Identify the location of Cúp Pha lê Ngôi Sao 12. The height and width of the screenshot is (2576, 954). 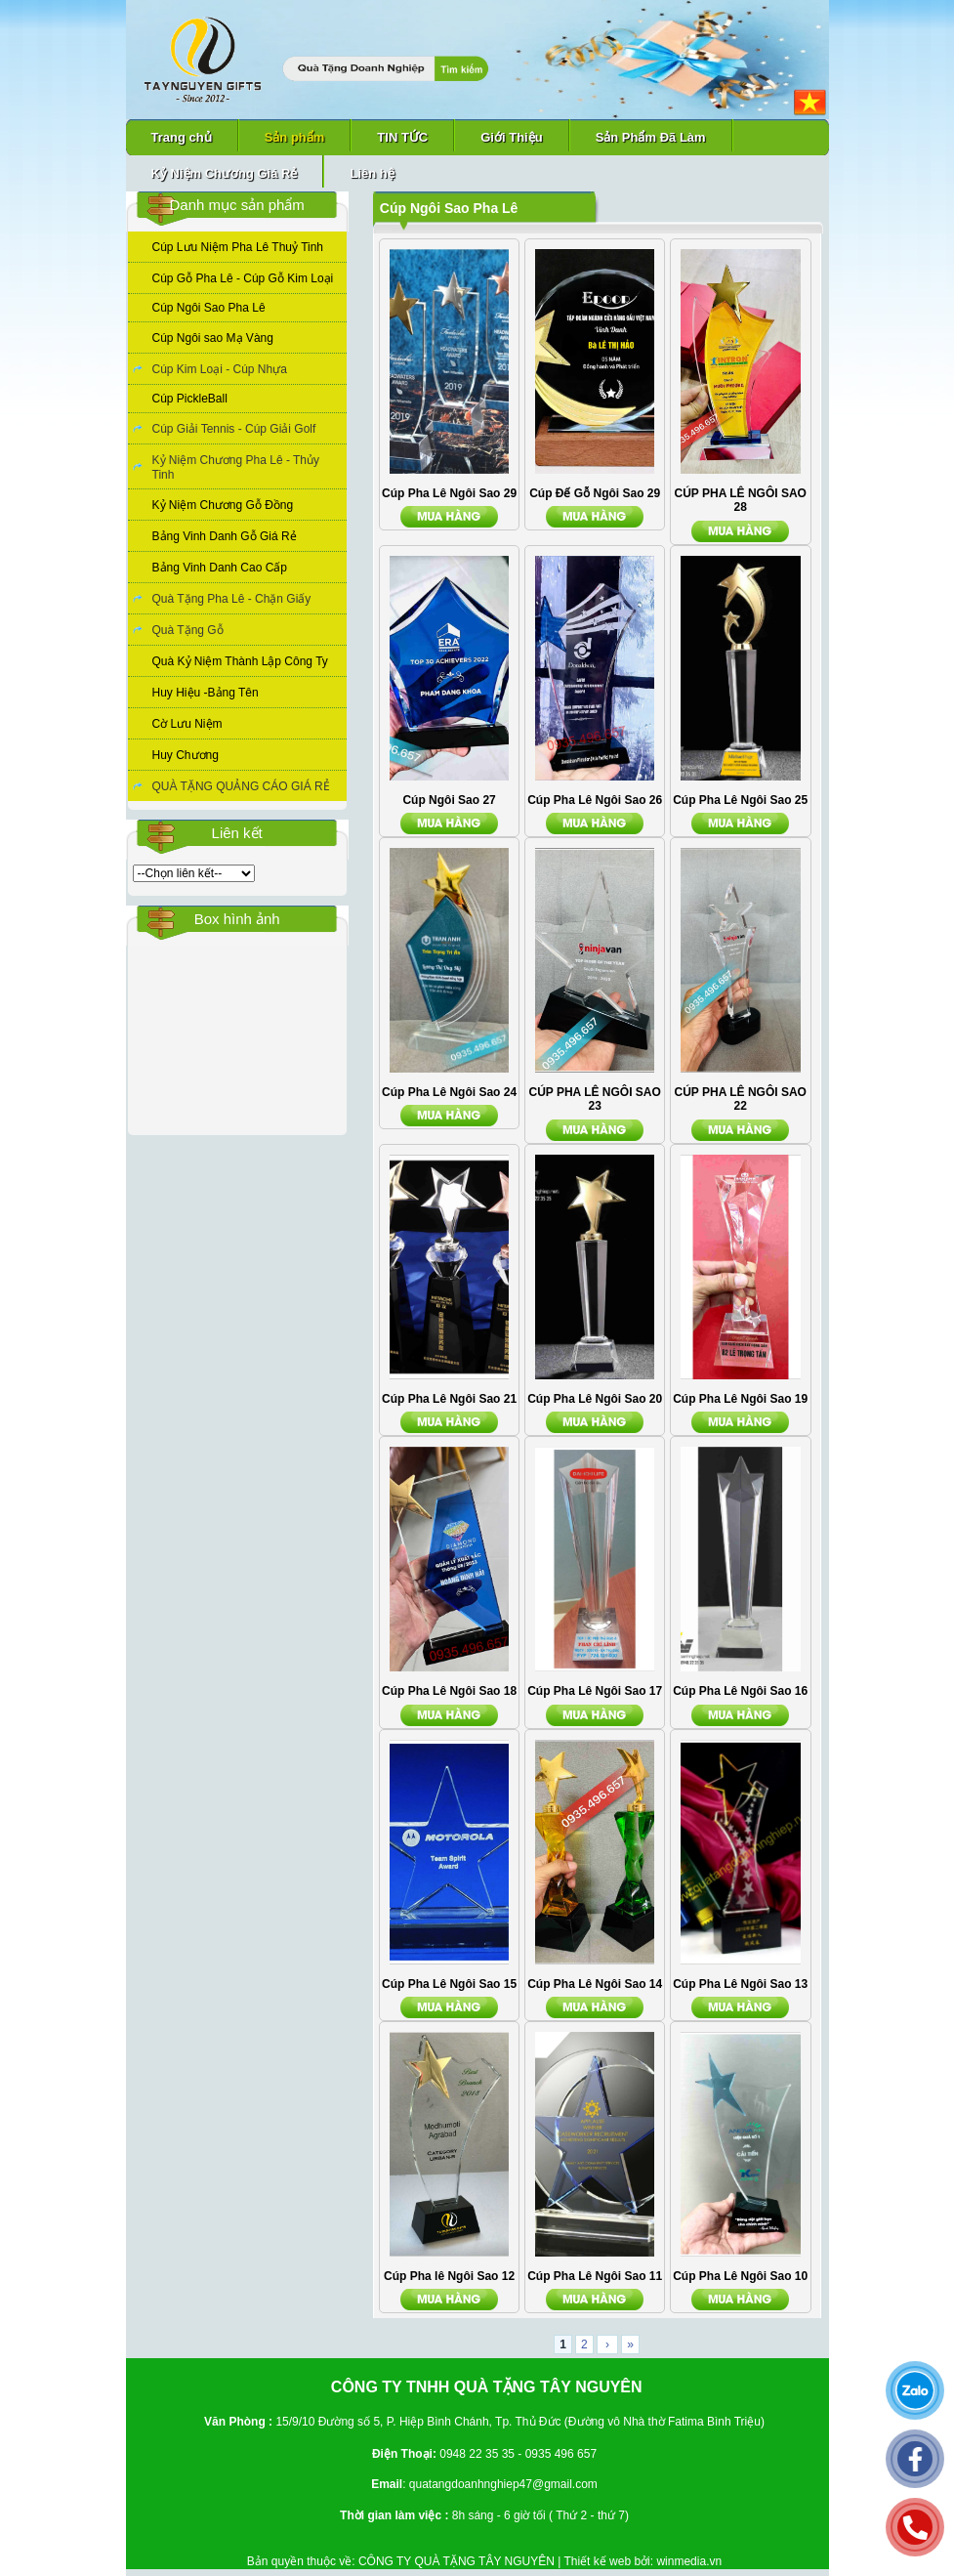
(449, 2276).